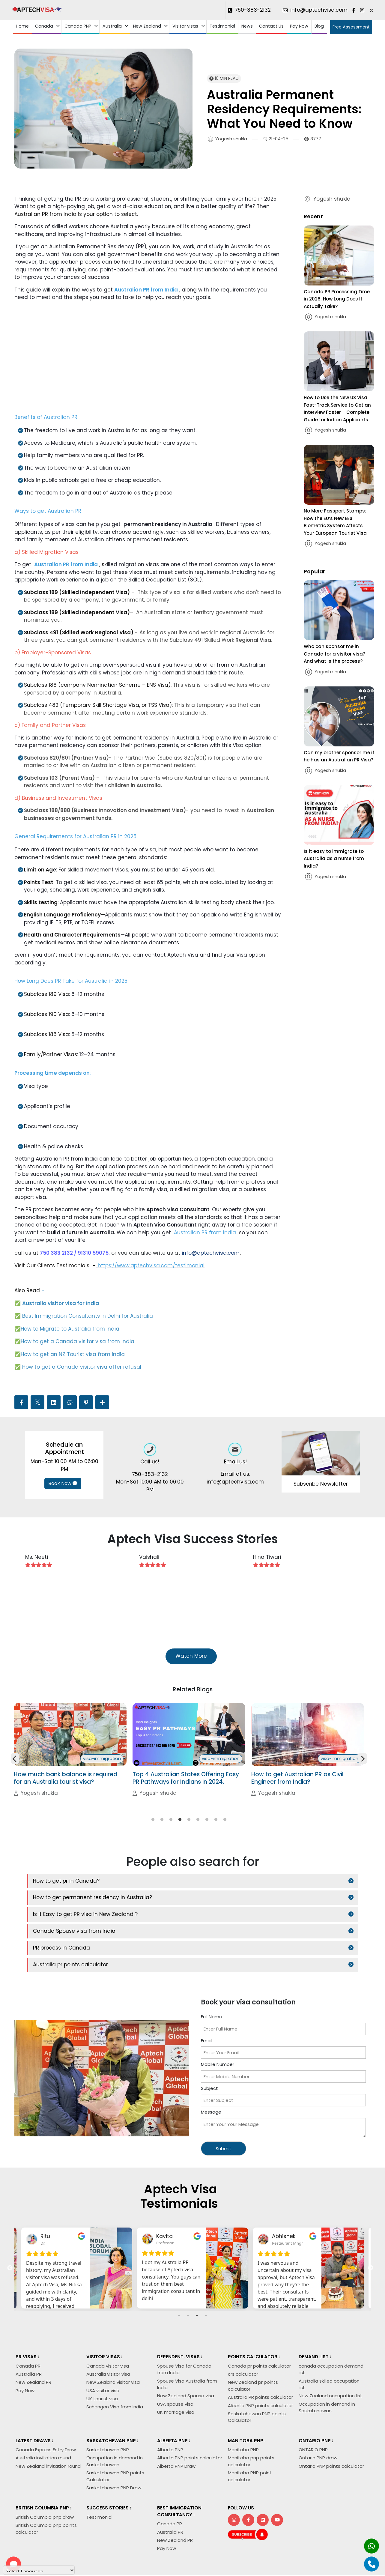 The image size is (385, 2576). What do you see at coordinates (48, 2431) in the screenshot?
I see `New Zealand invitation round` at bounding box center [48, 2431].